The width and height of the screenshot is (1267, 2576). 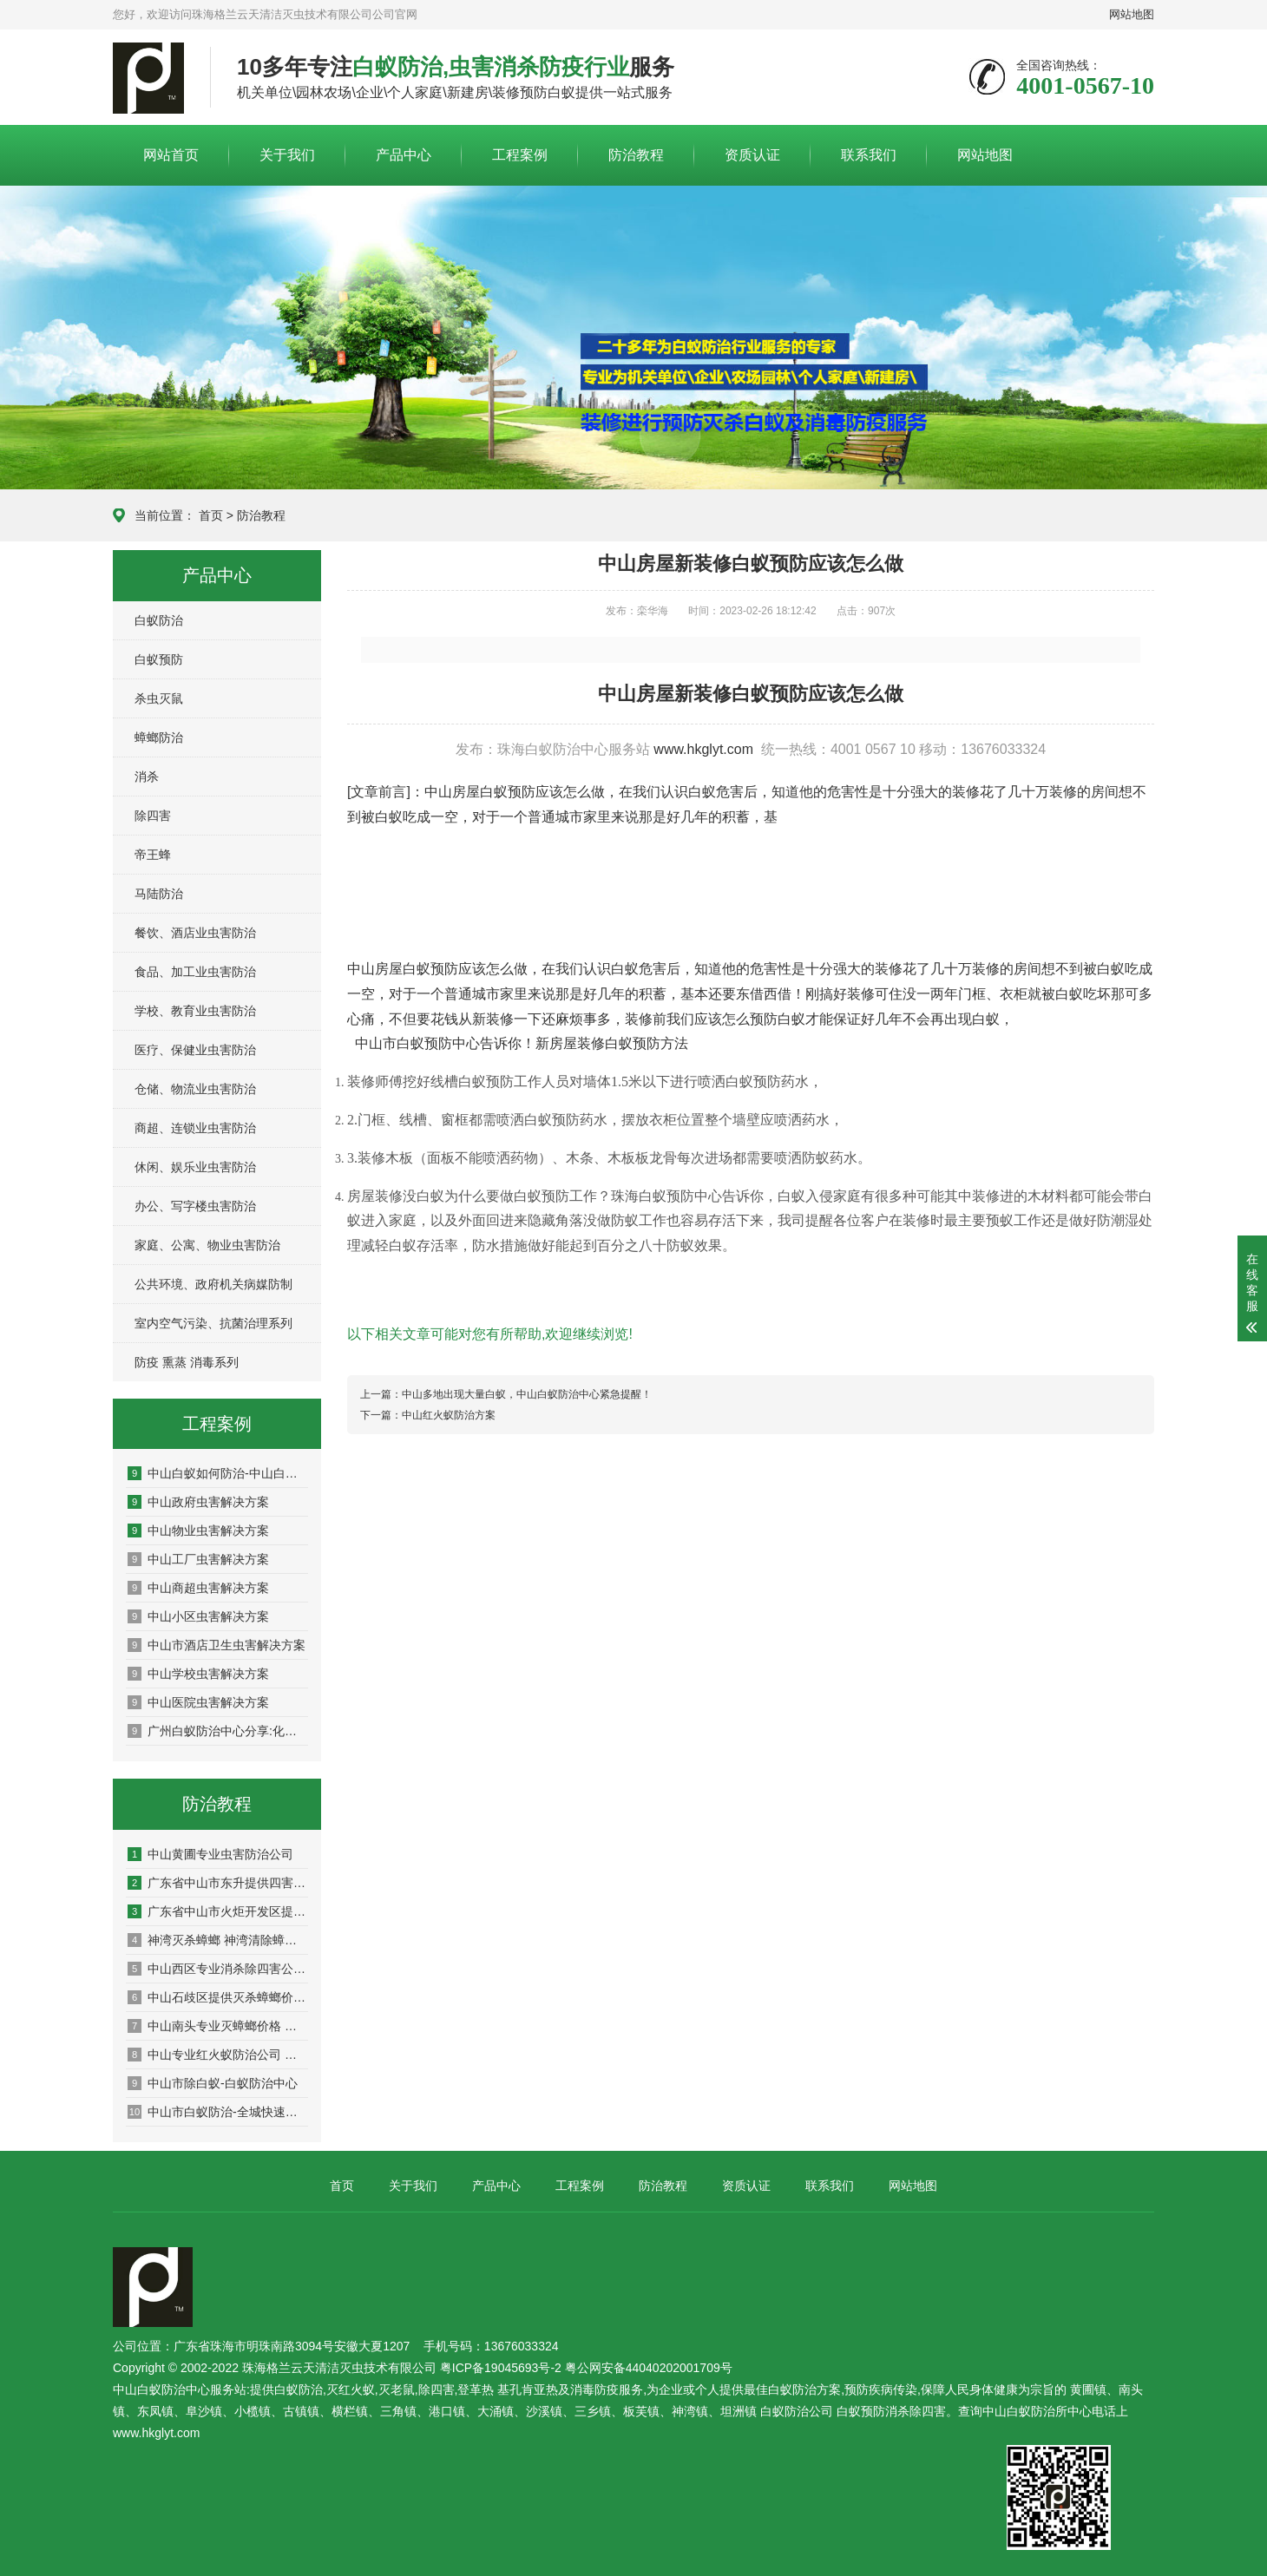 What do you see at coordinates (159, 698) in the screenshot?
I see `杀虫灭鼠` at bounding box center [159, 698].